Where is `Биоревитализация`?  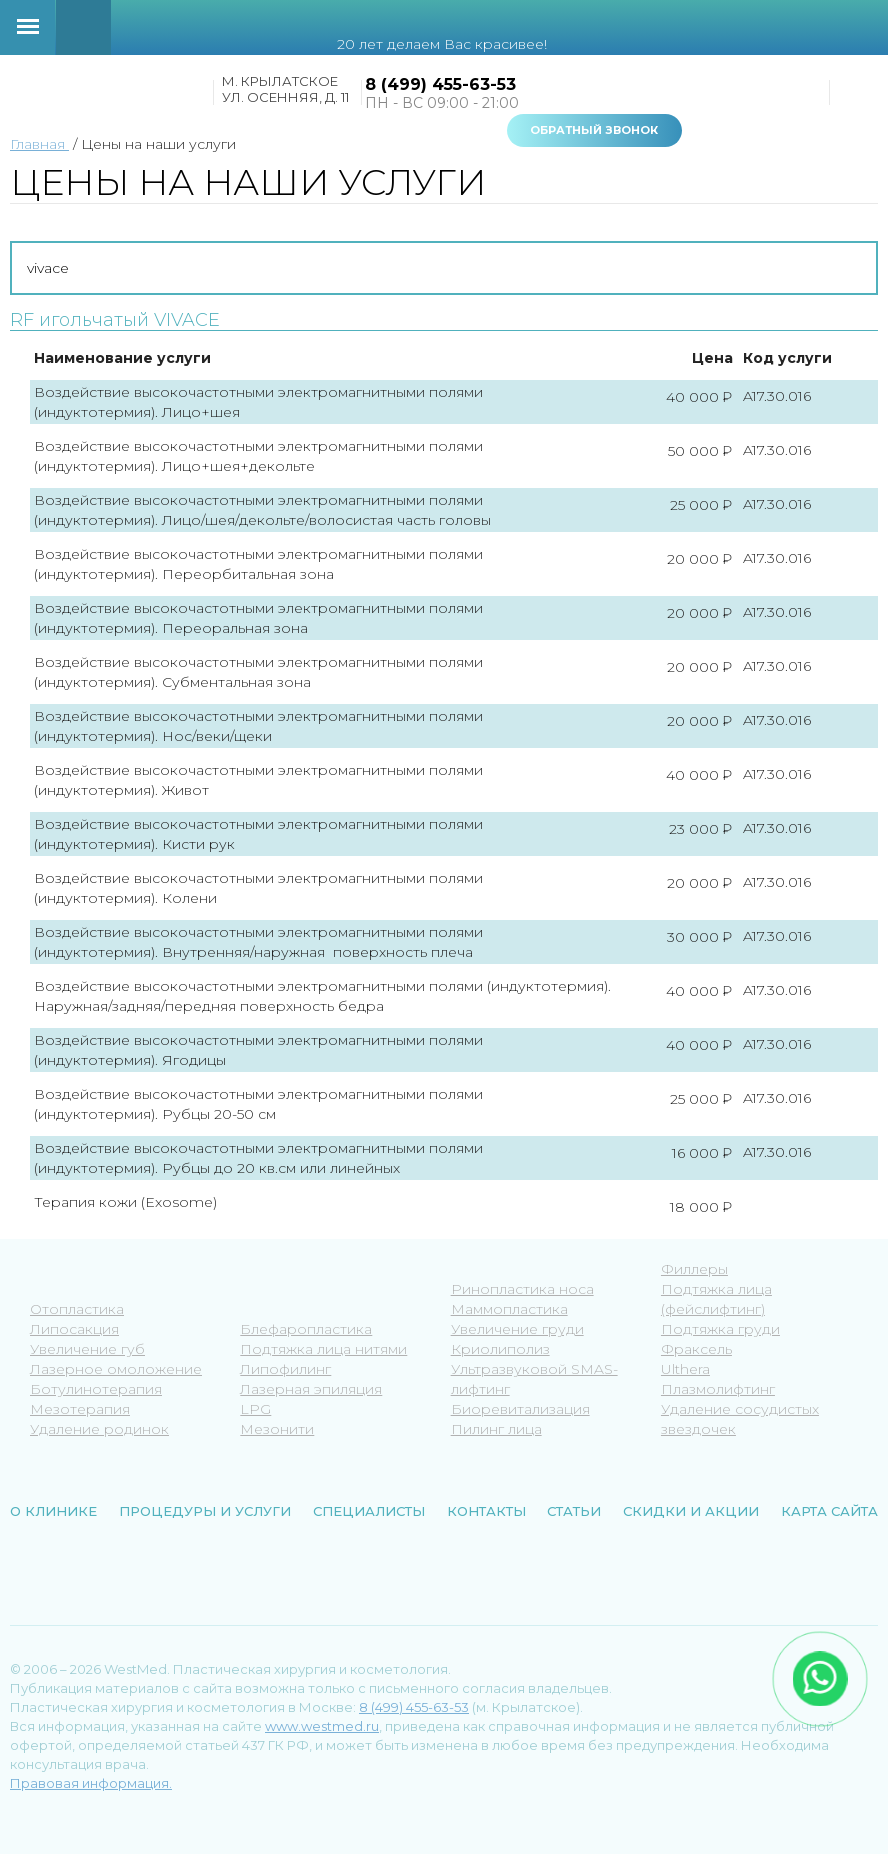 Биоревитализация is located at coordinates (520, 1409).